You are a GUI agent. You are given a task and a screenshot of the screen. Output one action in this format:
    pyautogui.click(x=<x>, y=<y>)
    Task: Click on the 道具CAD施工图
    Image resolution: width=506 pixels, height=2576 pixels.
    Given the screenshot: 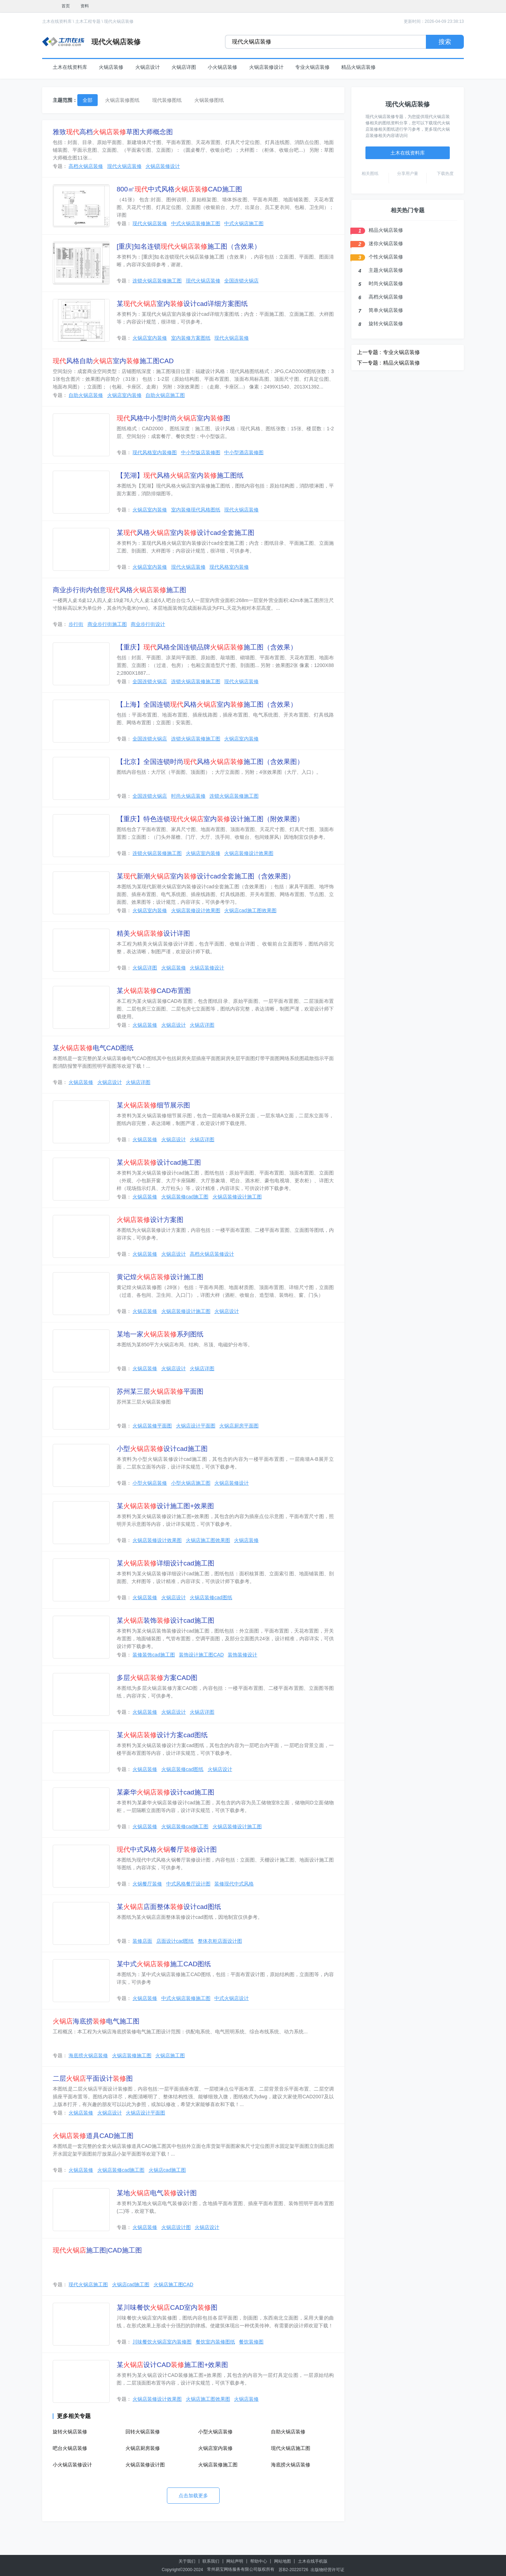 What is the action you would take?
    pyautogui.click(x=93, y=2135)
    